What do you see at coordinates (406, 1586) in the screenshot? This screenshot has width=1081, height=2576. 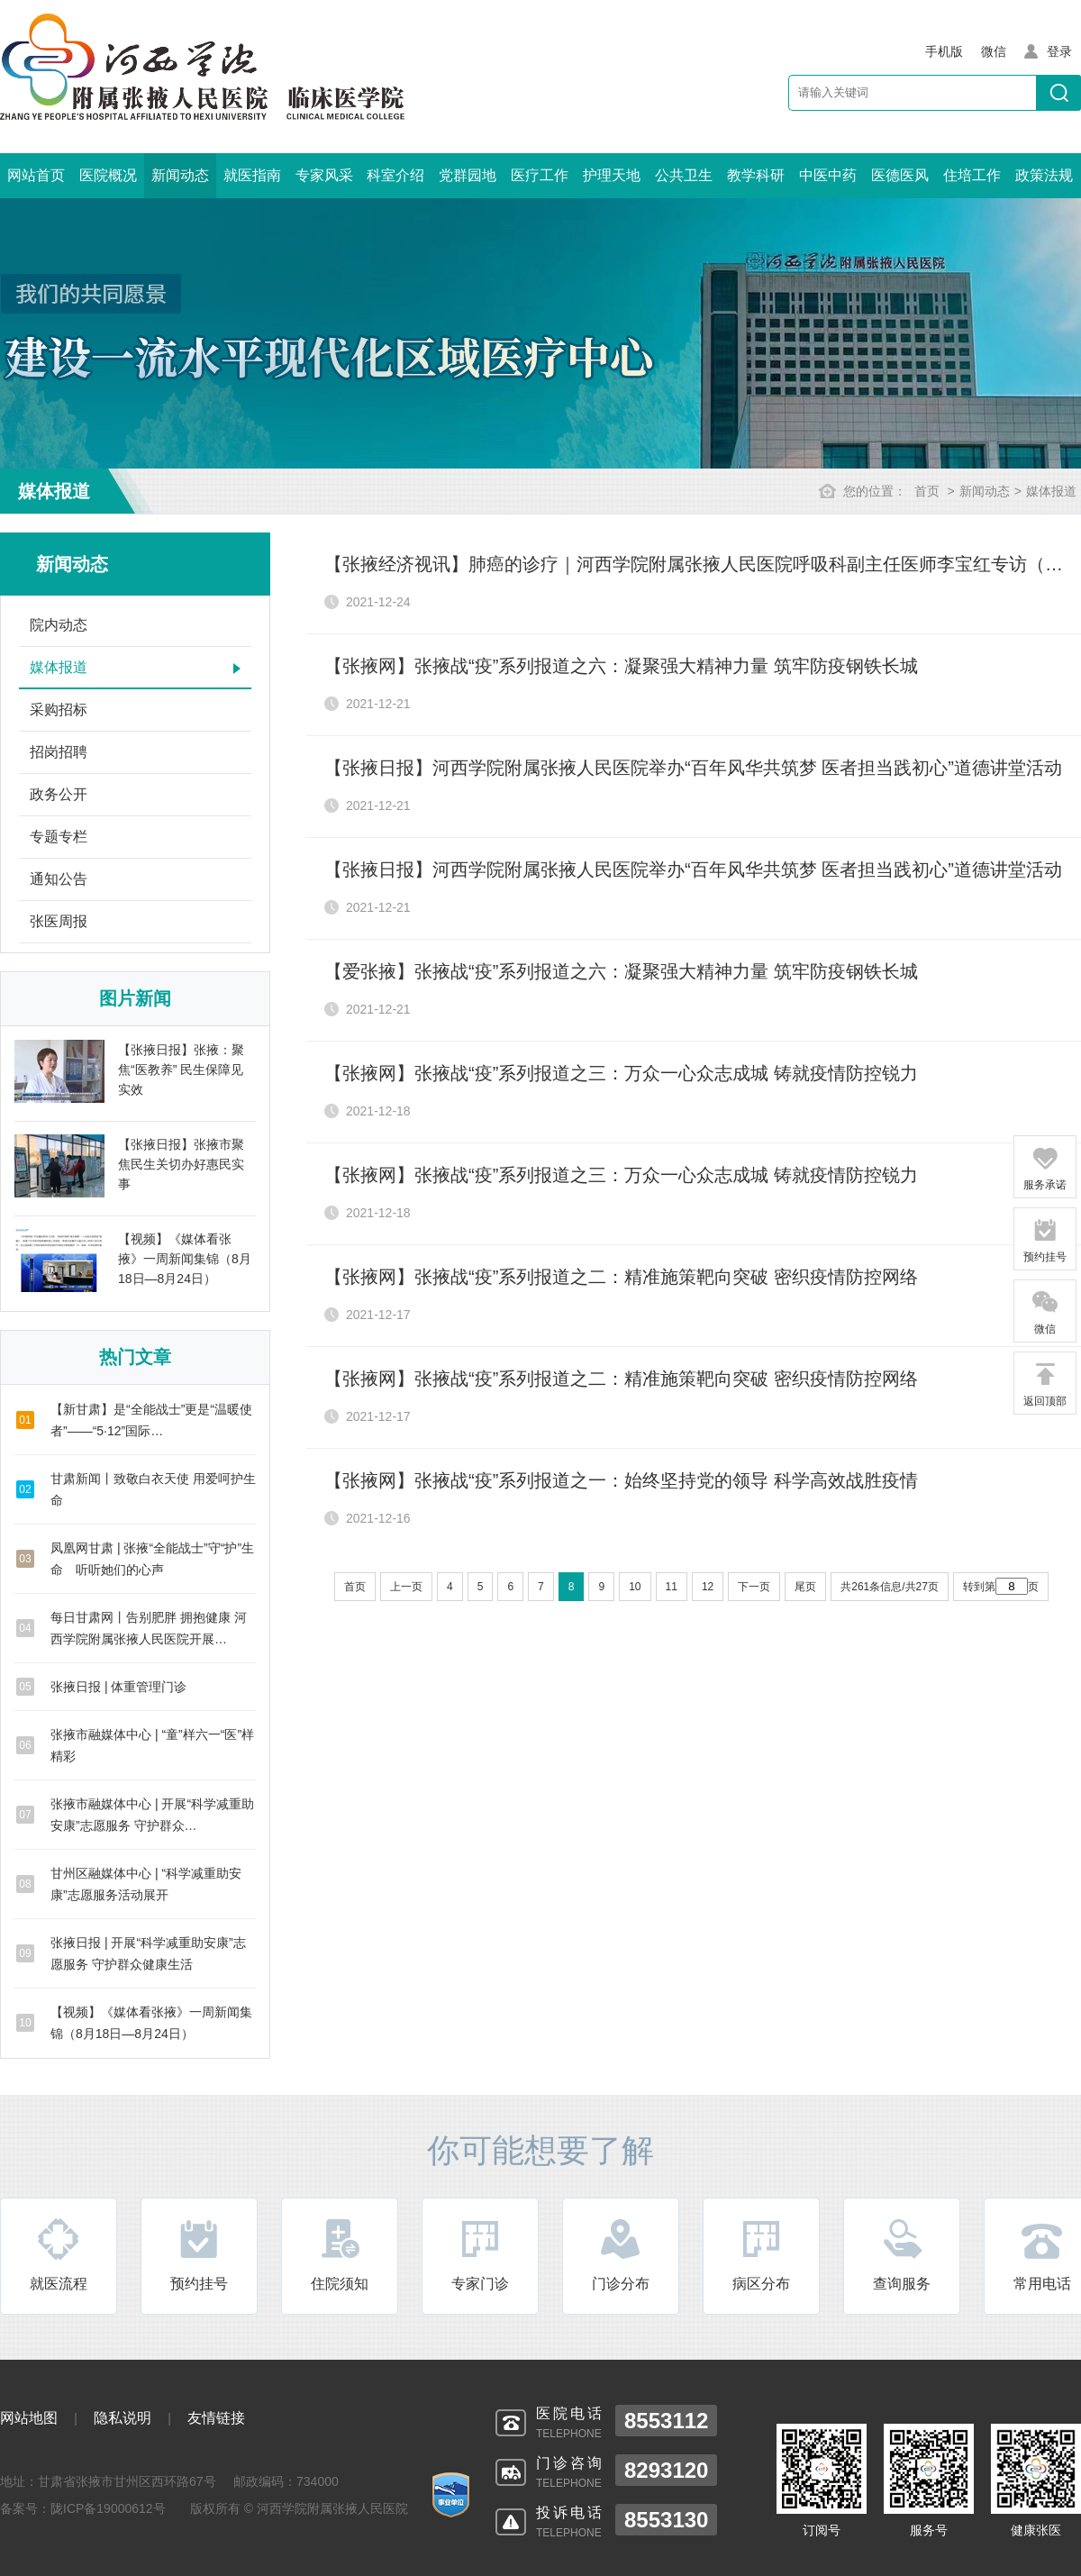 I see `上一页` at bounding box center [406, 1586].